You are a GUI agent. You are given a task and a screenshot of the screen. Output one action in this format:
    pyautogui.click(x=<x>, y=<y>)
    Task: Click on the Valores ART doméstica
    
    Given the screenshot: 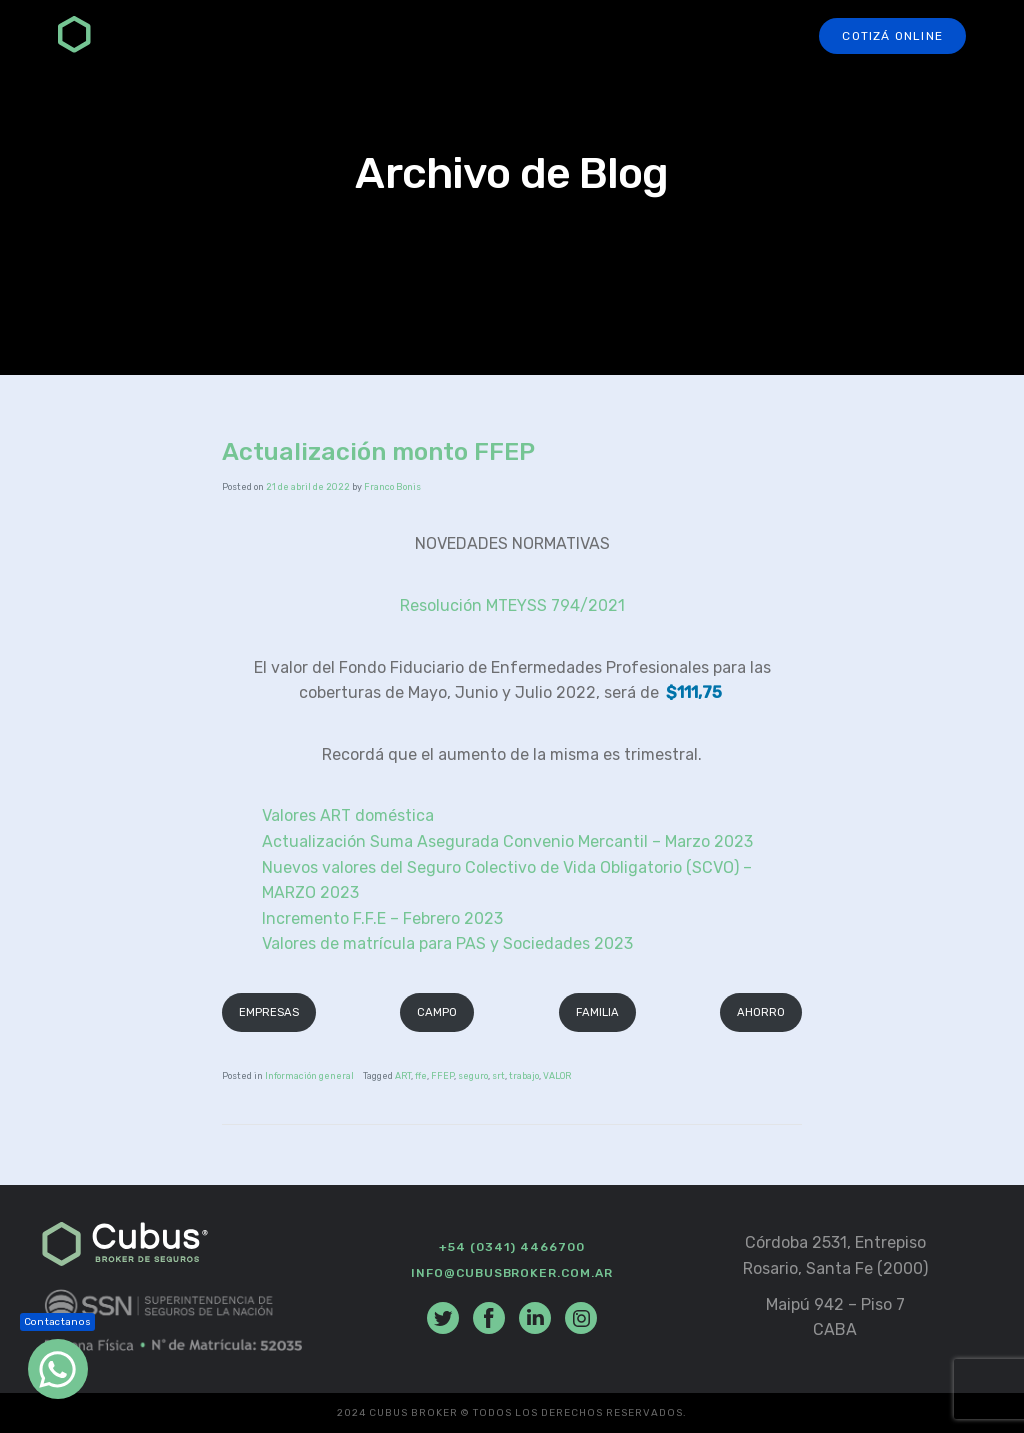 What is the action you would take?
    pyautogui.click(x=348, y=815)
    